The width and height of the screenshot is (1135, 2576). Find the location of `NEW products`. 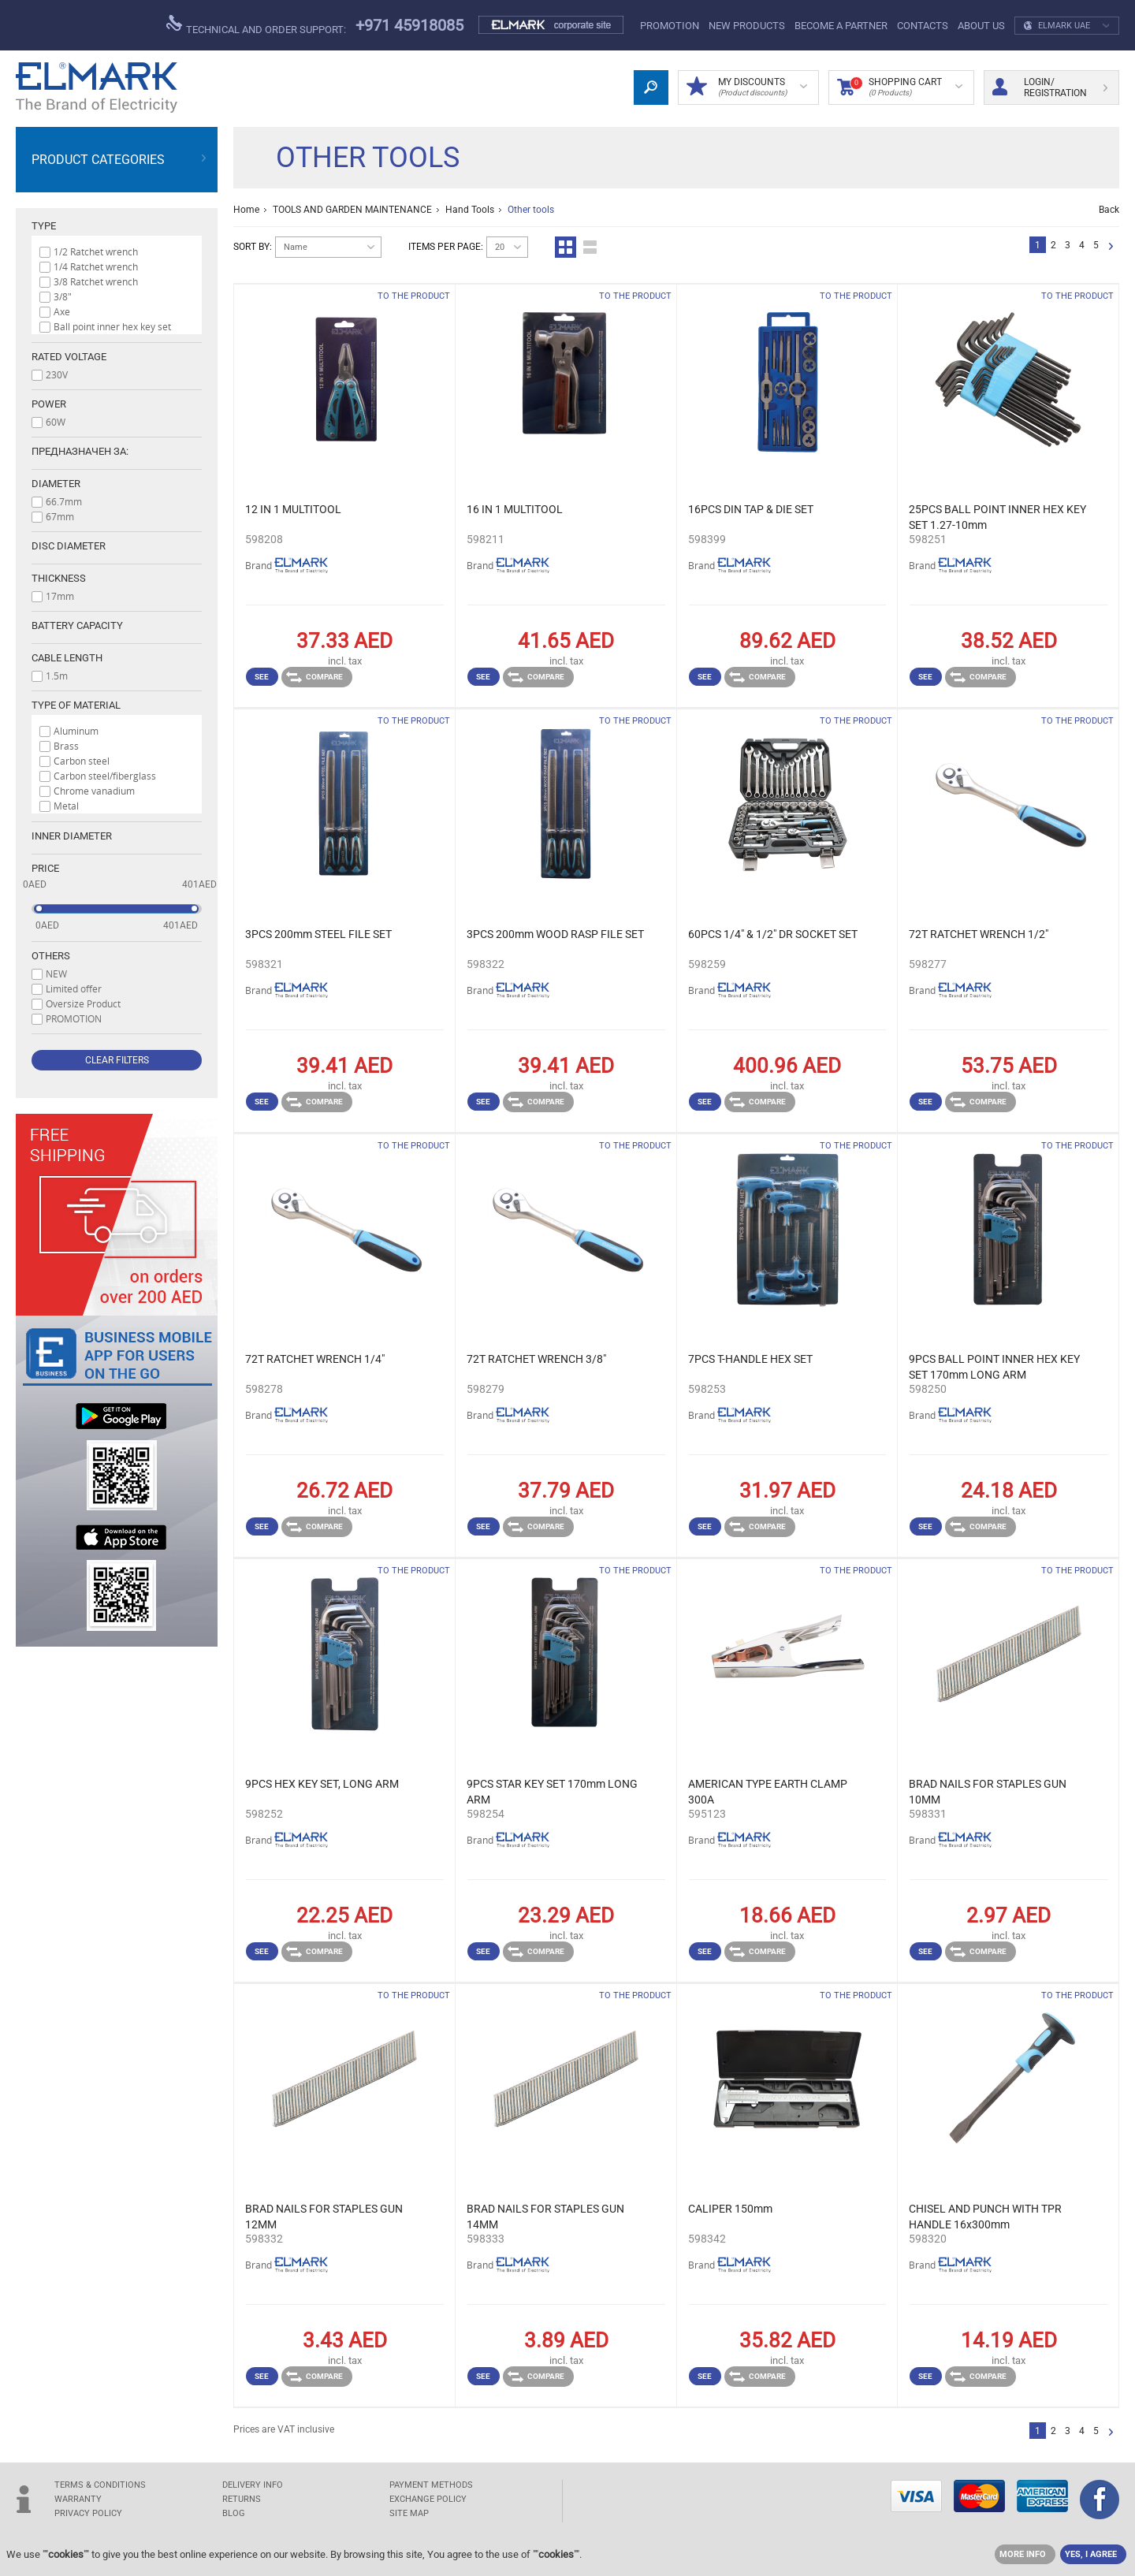

NEW products is located at coordinates (747, 26).